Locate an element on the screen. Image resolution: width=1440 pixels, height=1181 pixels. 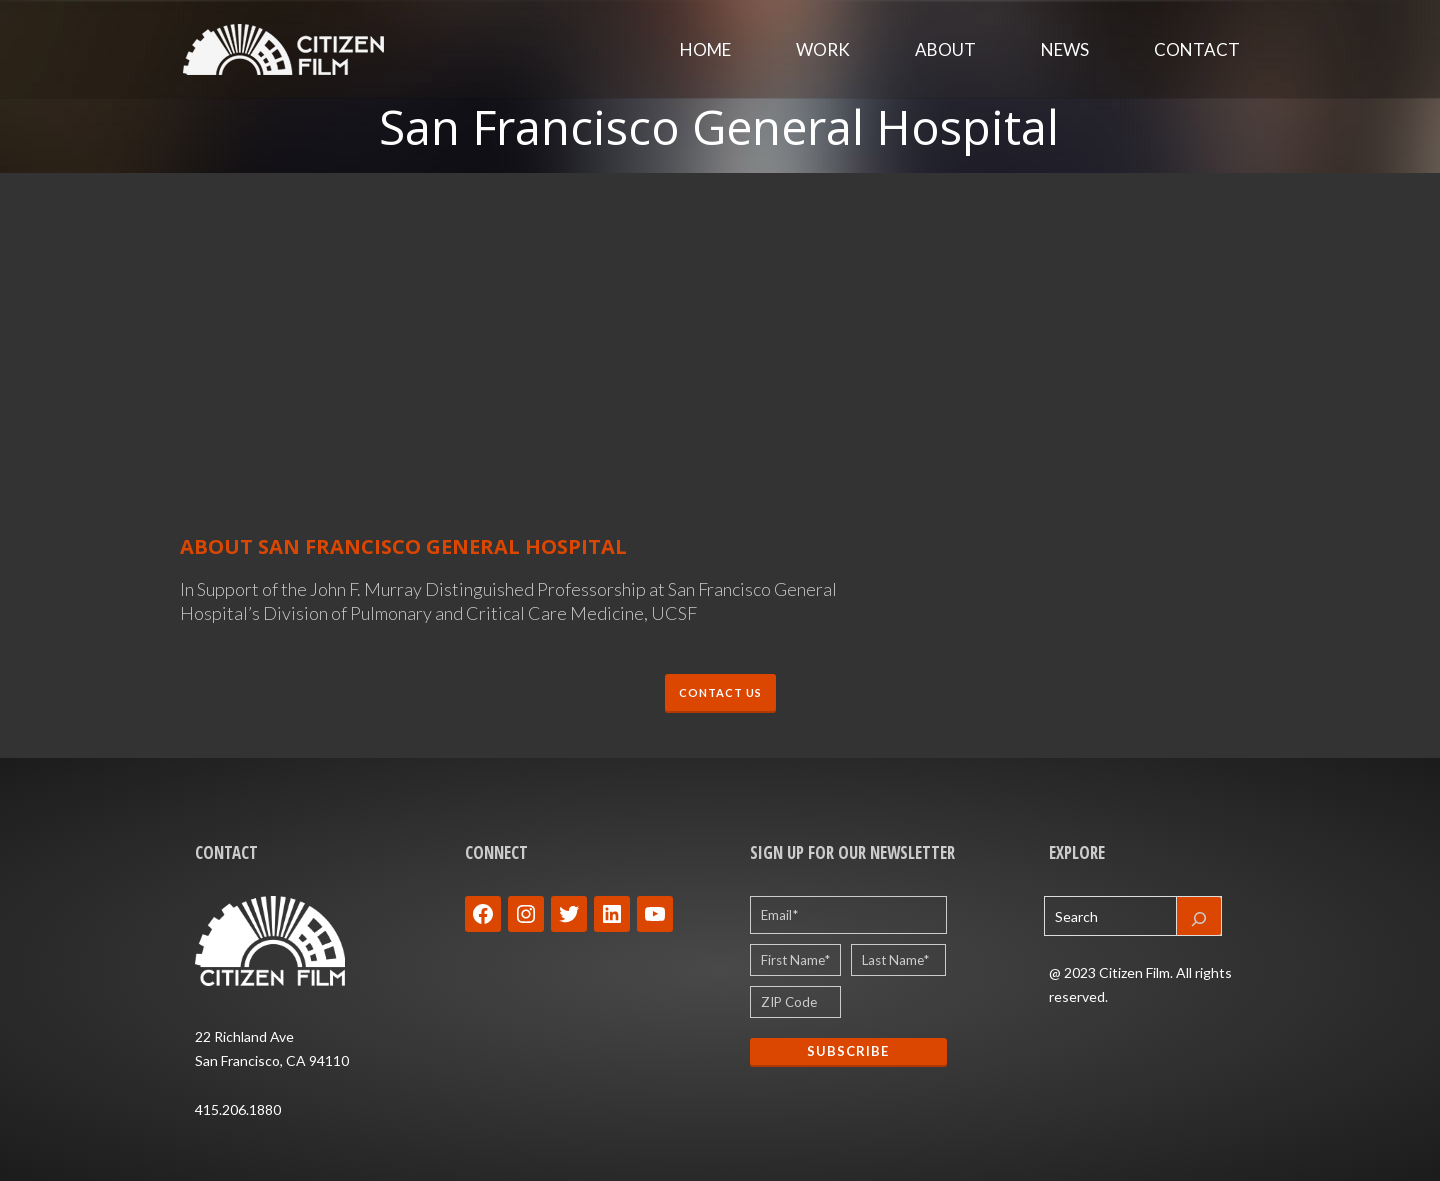
About is located at coordinates (945, 49).